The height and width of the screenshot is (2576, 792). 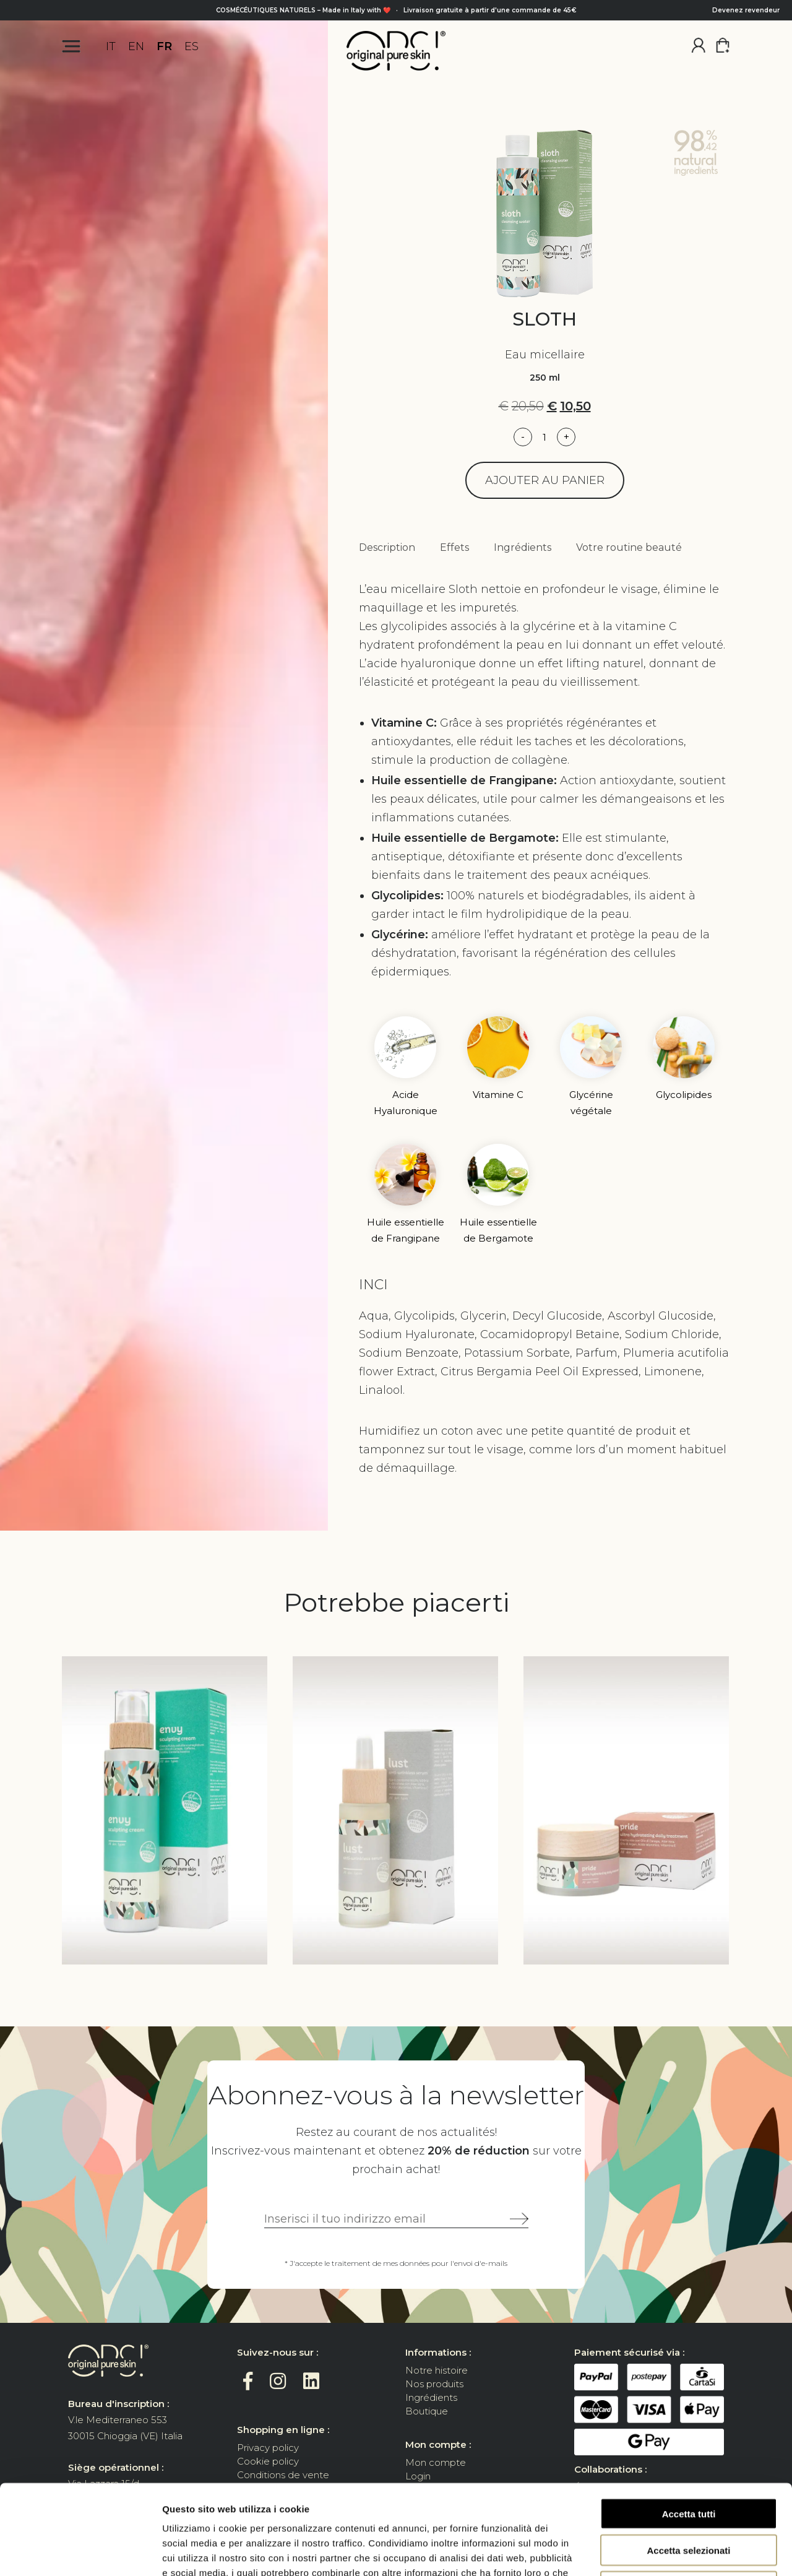 What do you see at coordinates (434, 2384) in the screenshot?
I see `Nos produits` at bounding box center [434, 2384].